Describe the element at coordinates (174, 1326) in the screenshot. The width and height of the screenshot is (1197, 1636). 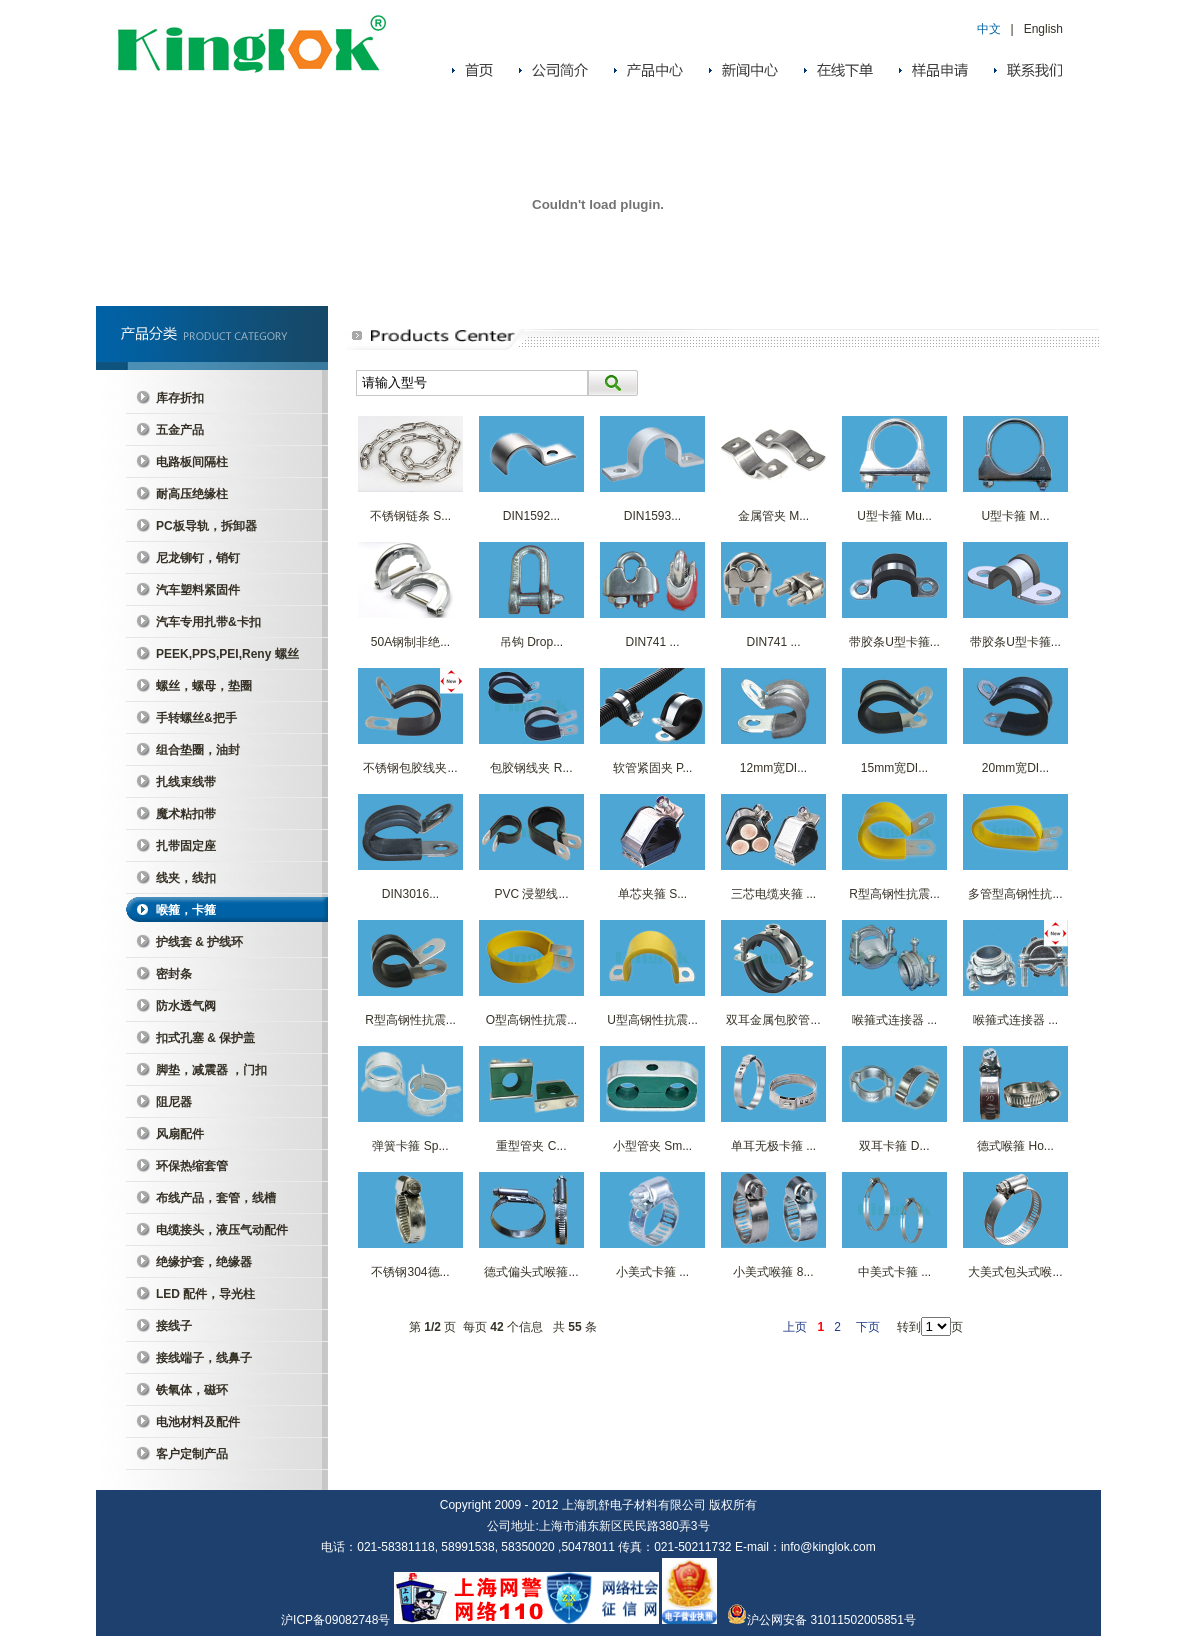
I see `接线子` at that location.